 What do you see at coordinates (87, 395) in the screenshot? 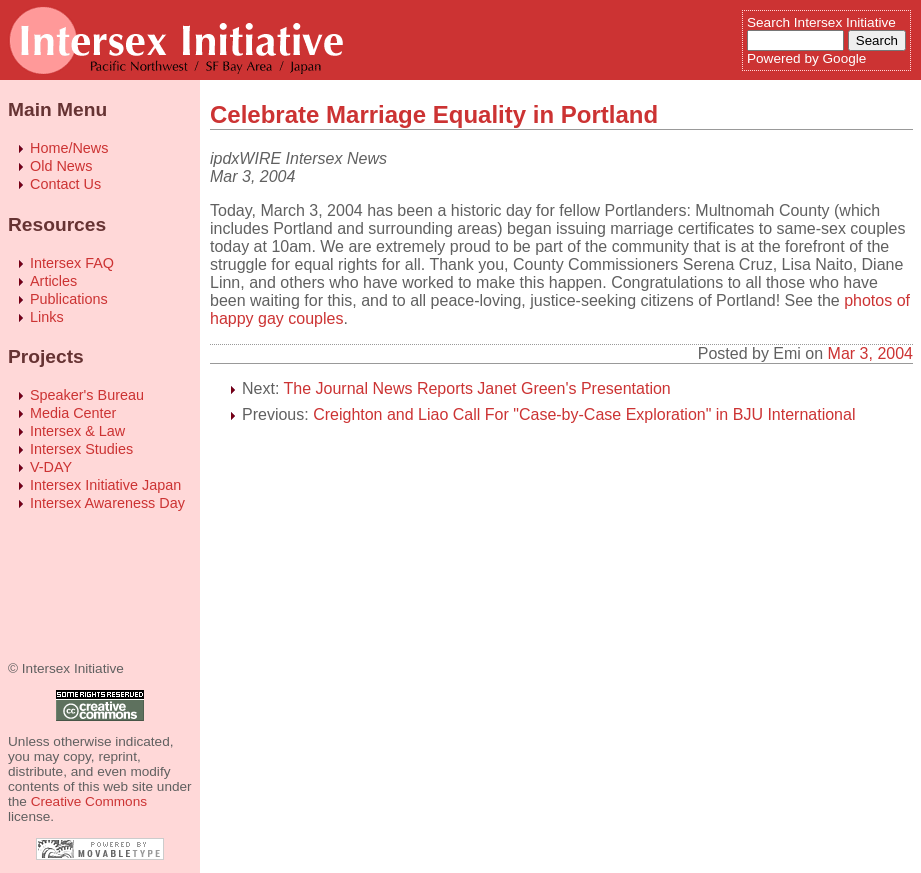
I see `Speaker's Bureau` at bounding box center [87, 395].